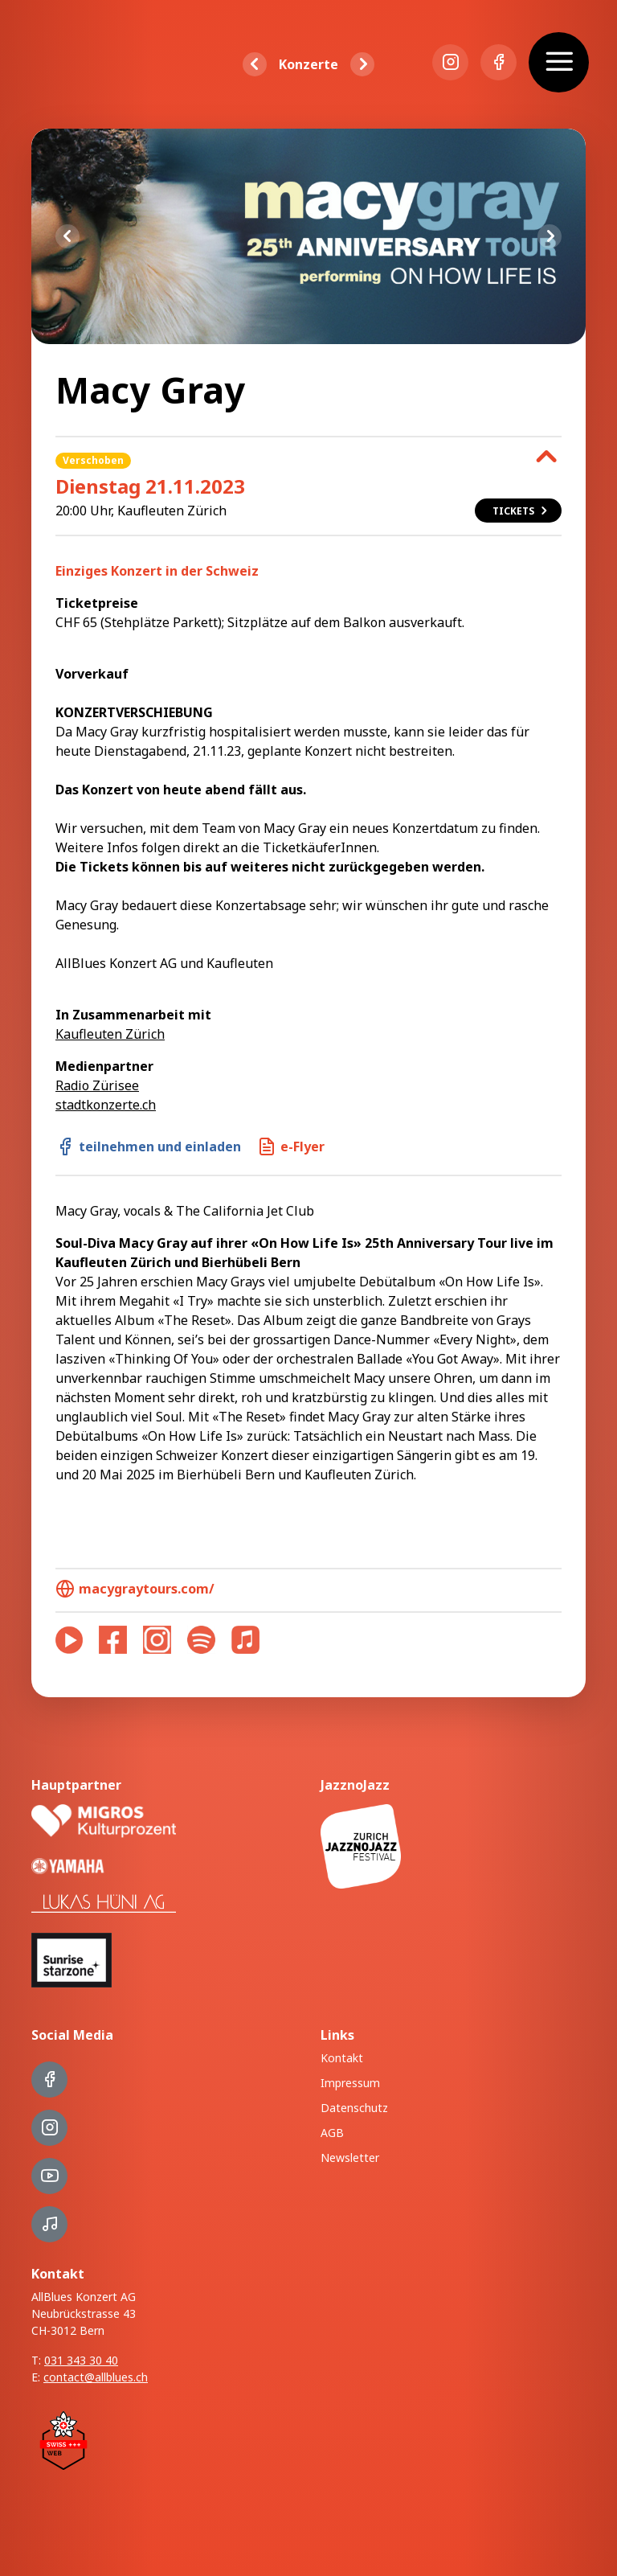 The image size is (617, 2576). Describe the element at coordinates (105, 1105) in the screenshot. I see `stadtkonzerte.ch` at that location.